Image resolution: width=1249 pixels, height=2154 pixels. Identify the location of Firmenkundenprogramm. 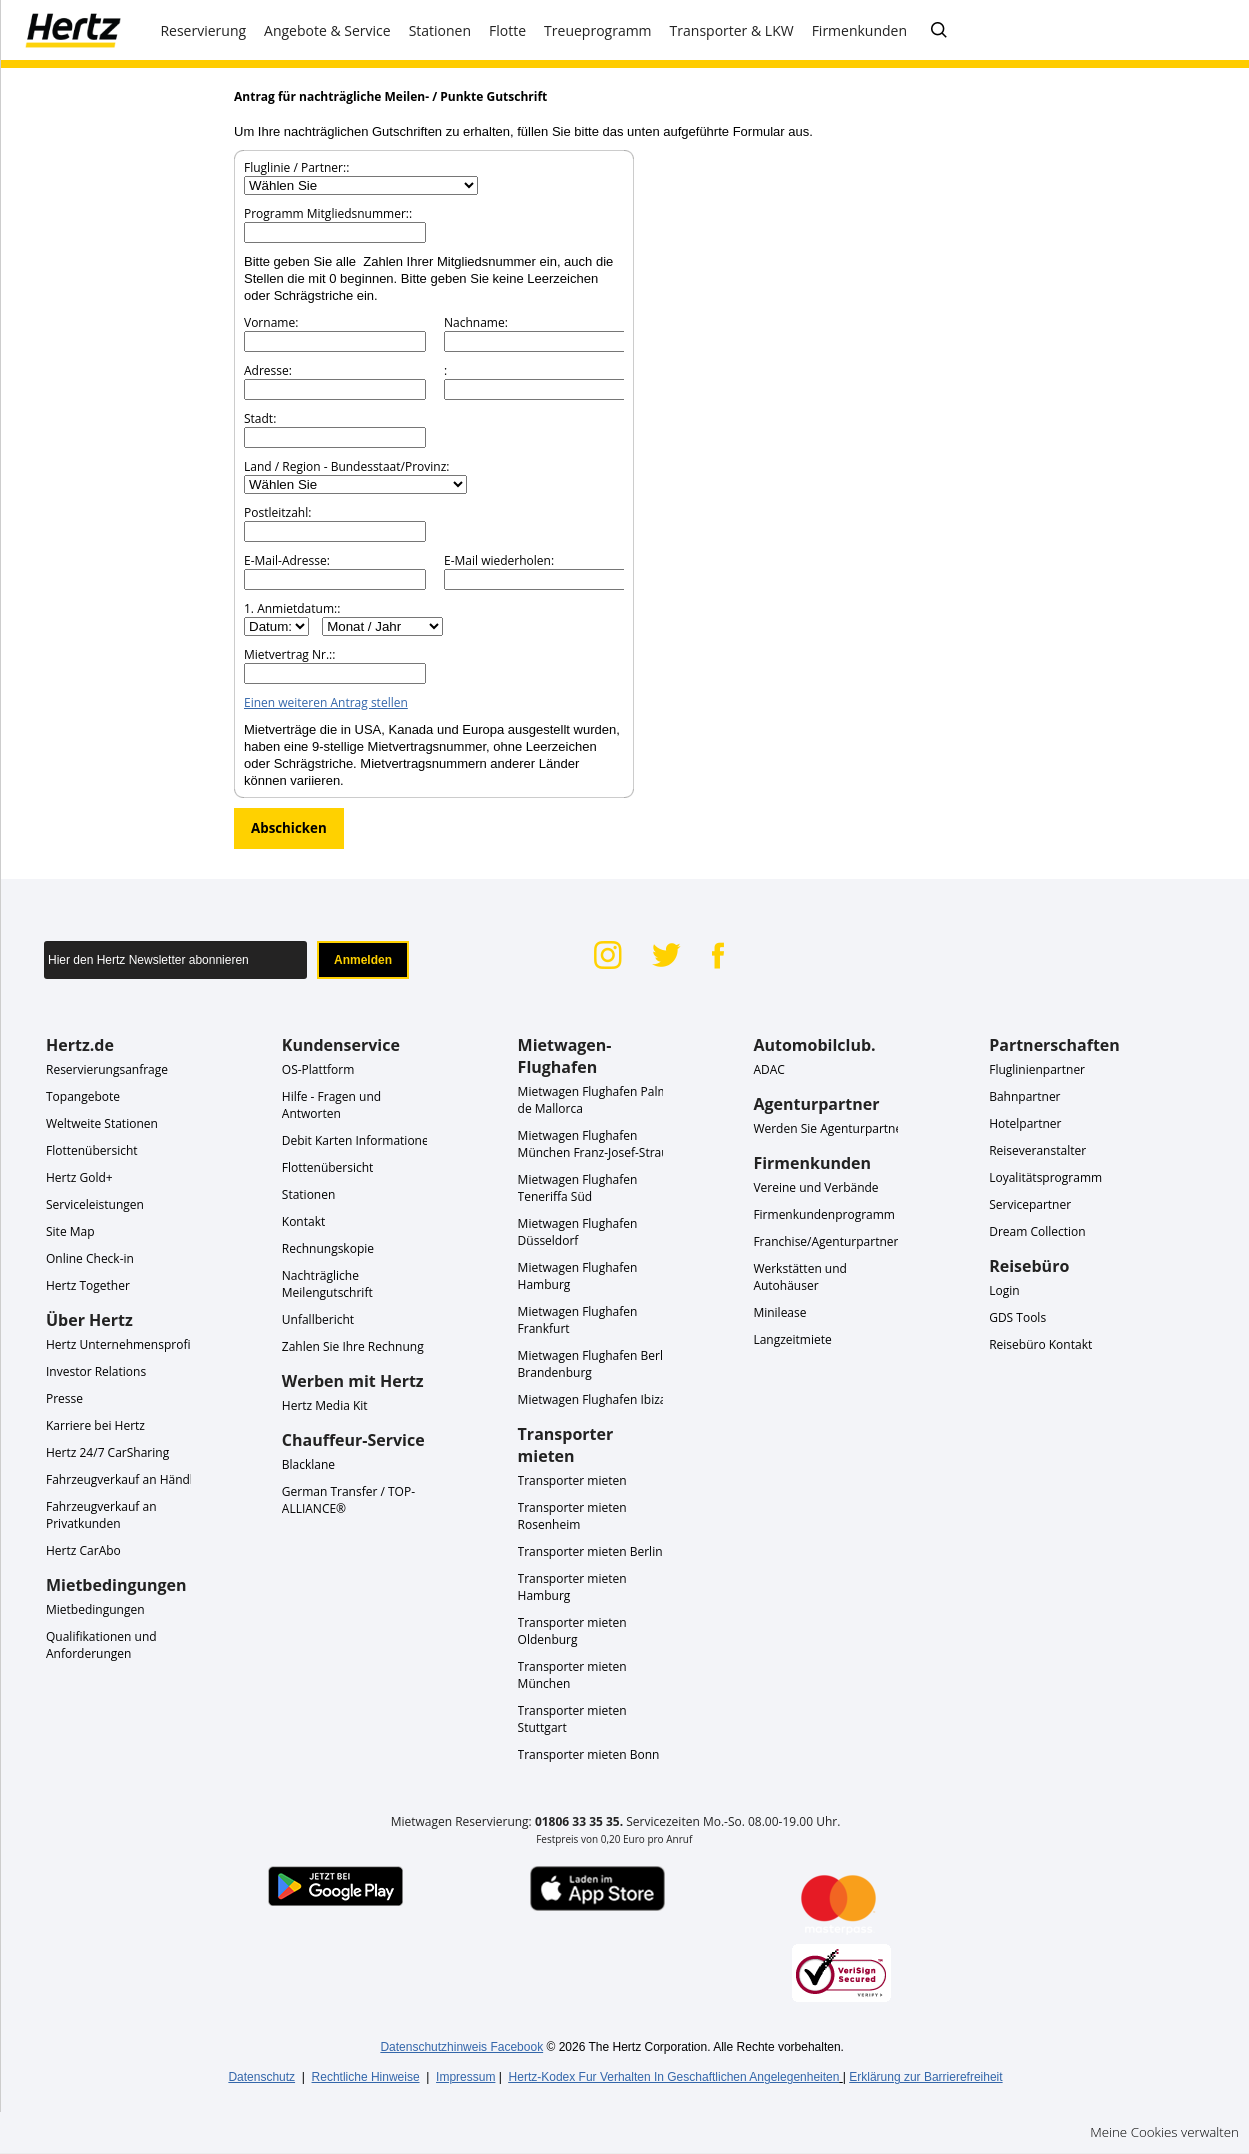
(824, 1214).